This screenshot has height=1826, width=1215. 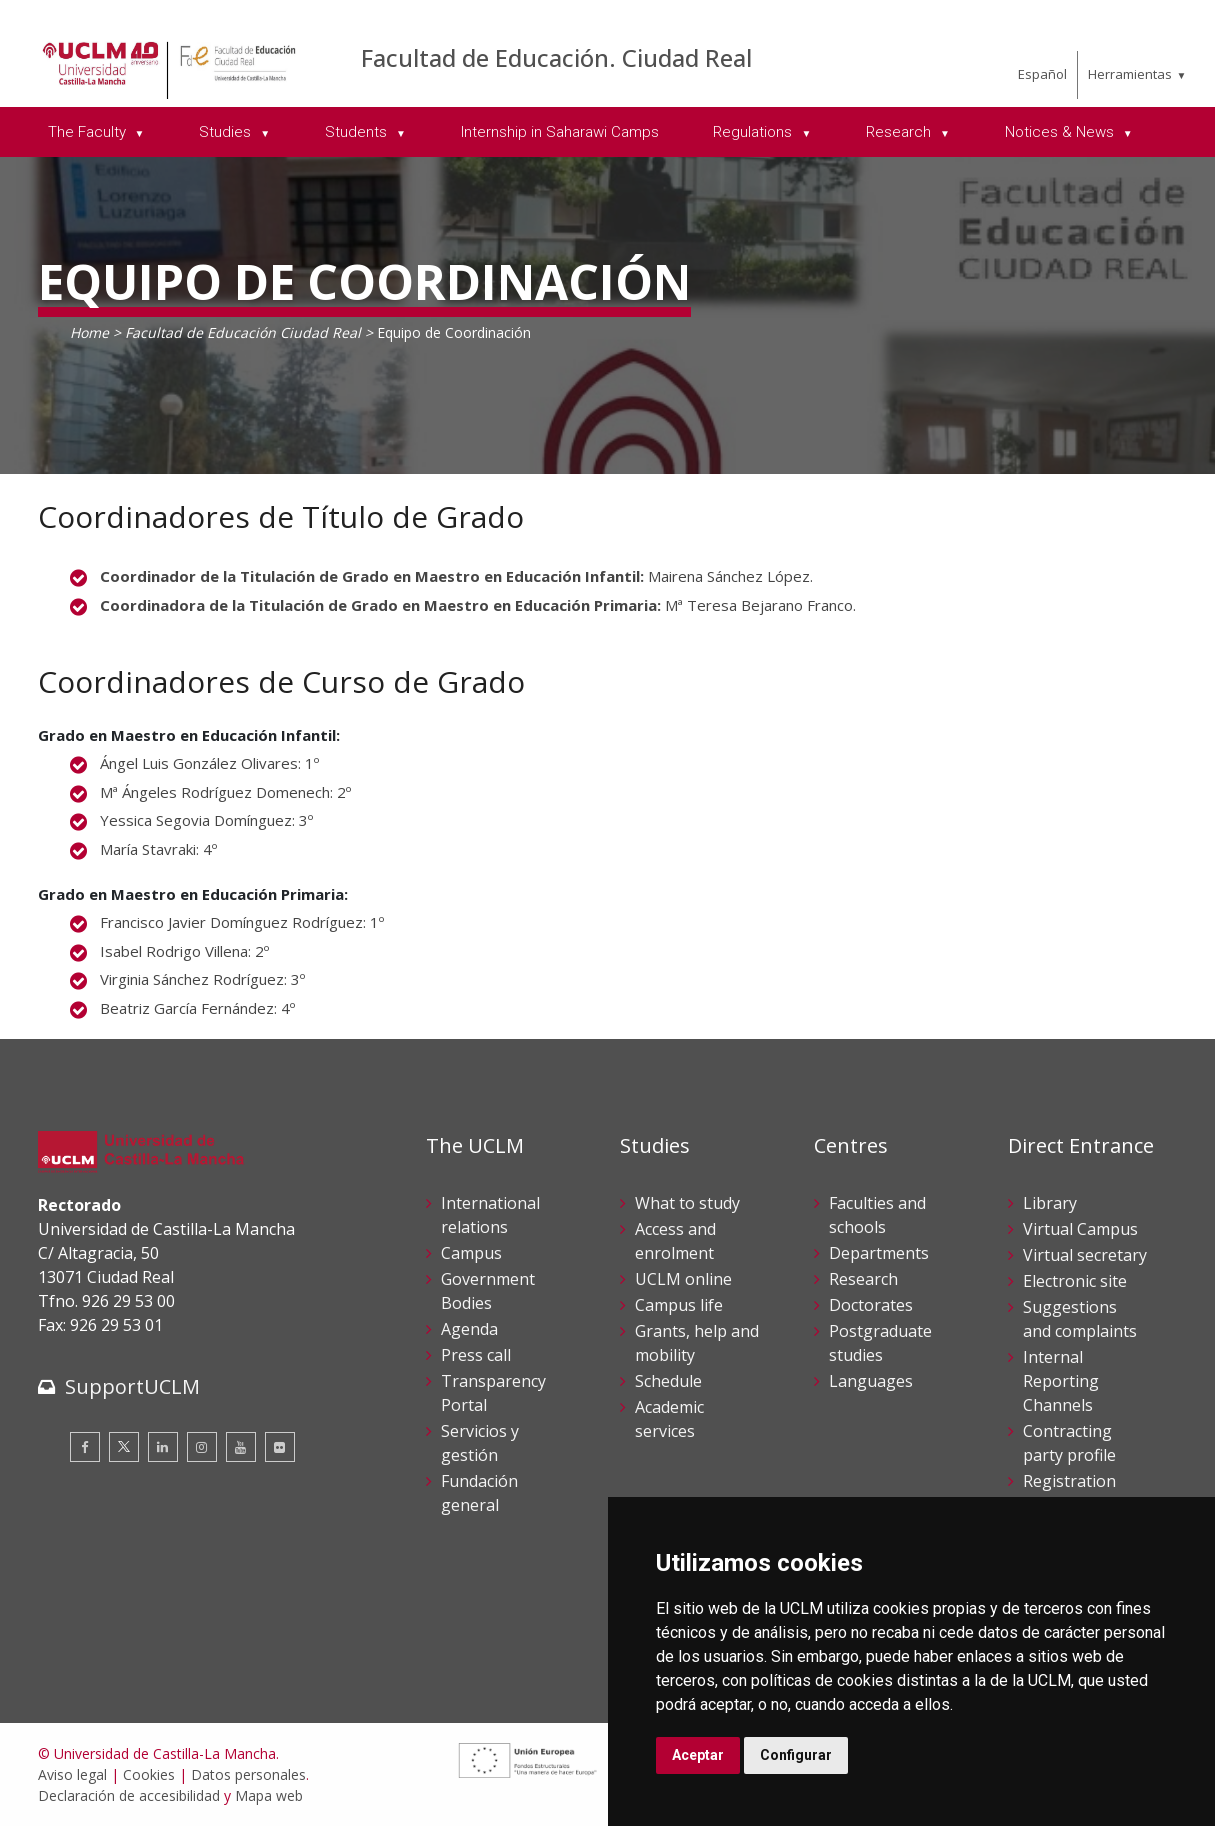 I want to click on Government Bodies, so click(x=488, y=1291).